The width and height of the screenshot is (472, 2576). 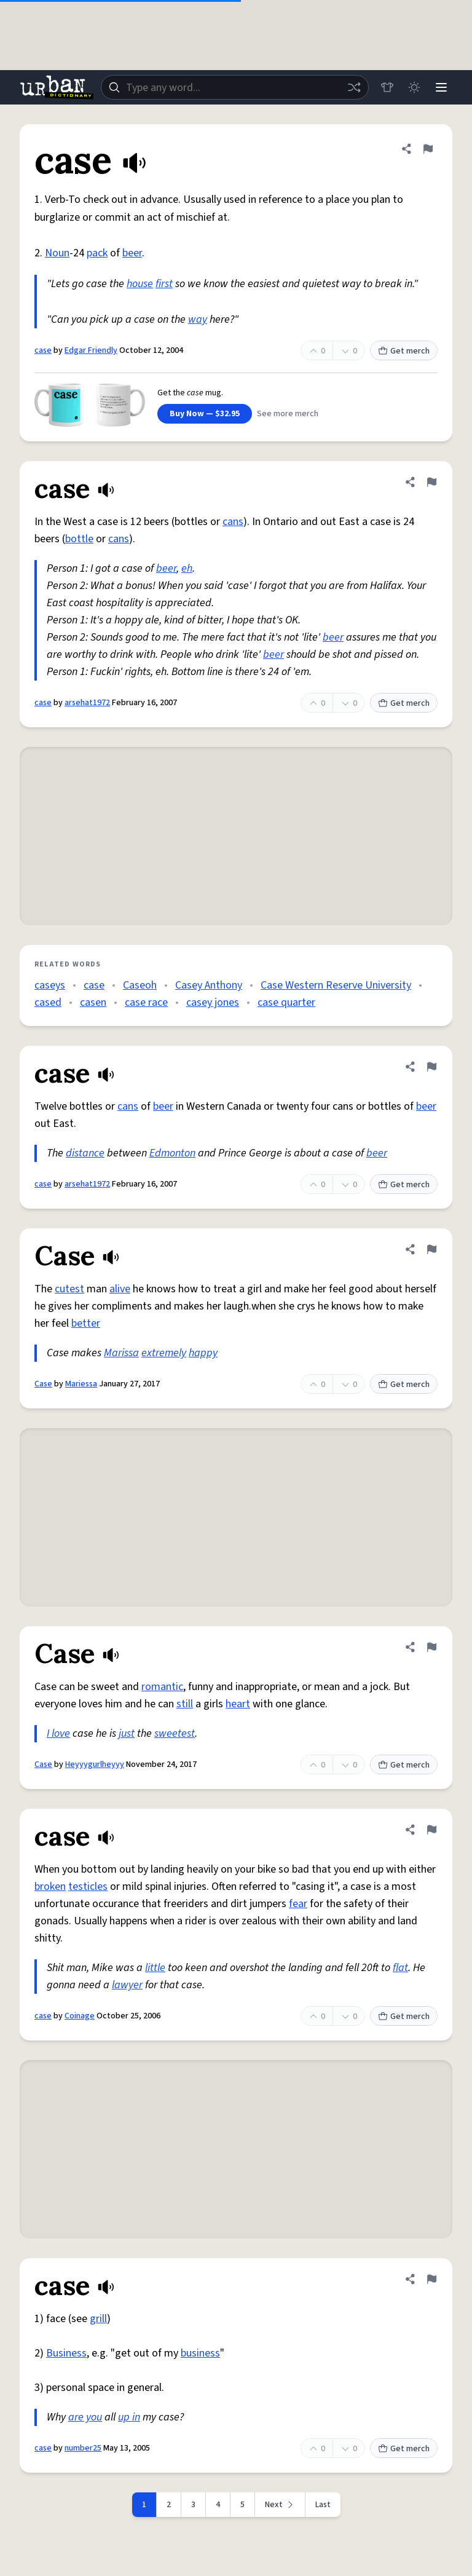 I want to click on distance, so click(x=85, y=1153).